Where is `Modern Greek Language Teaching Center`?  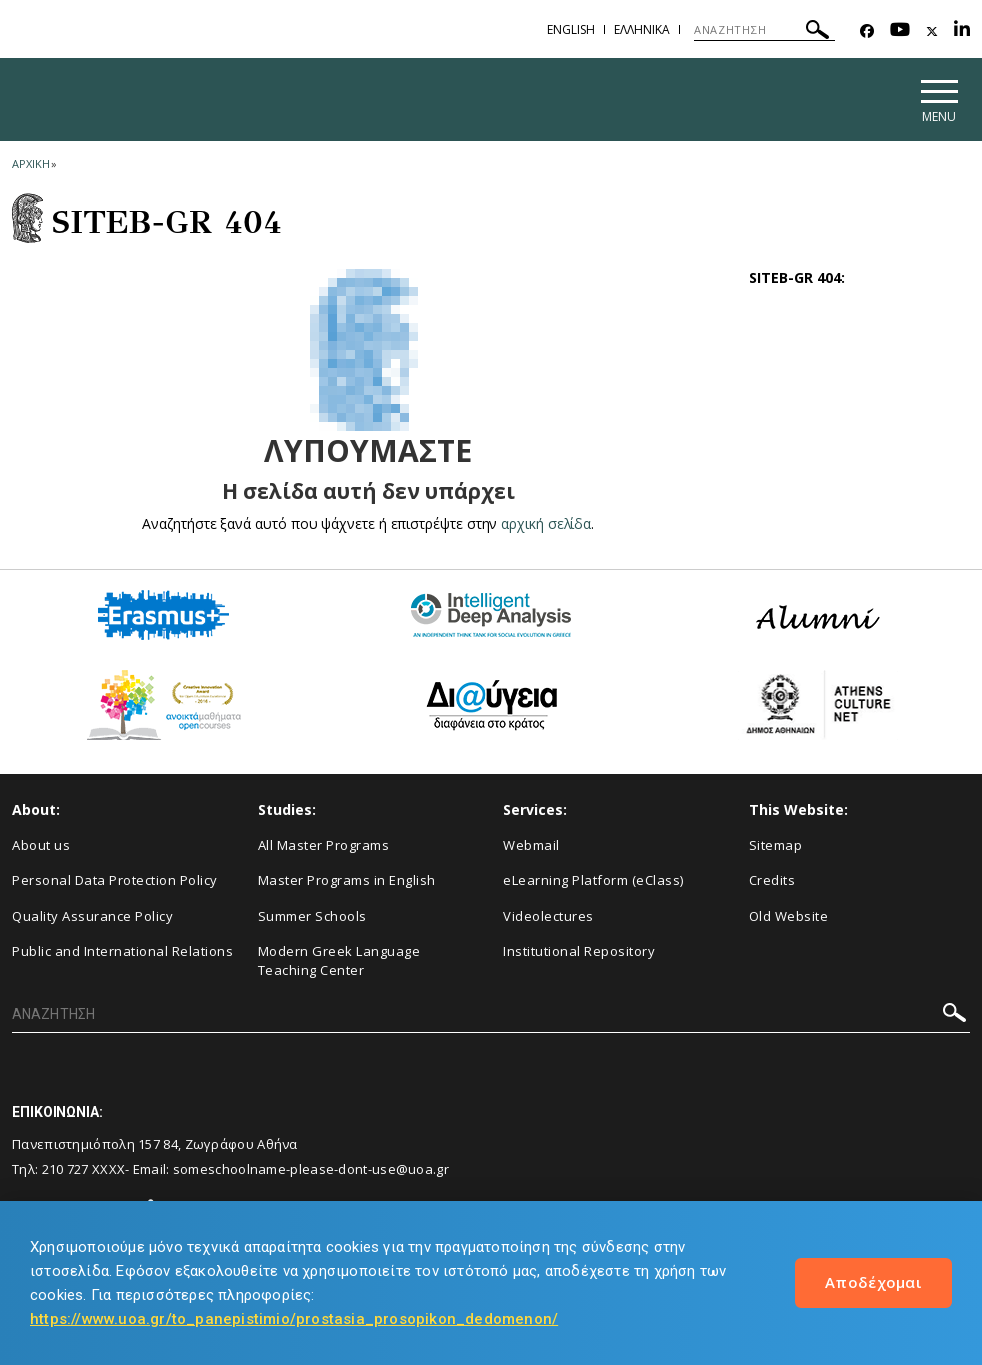
Modern Greek Language Teaching Center is located at coordinates (339, 961).